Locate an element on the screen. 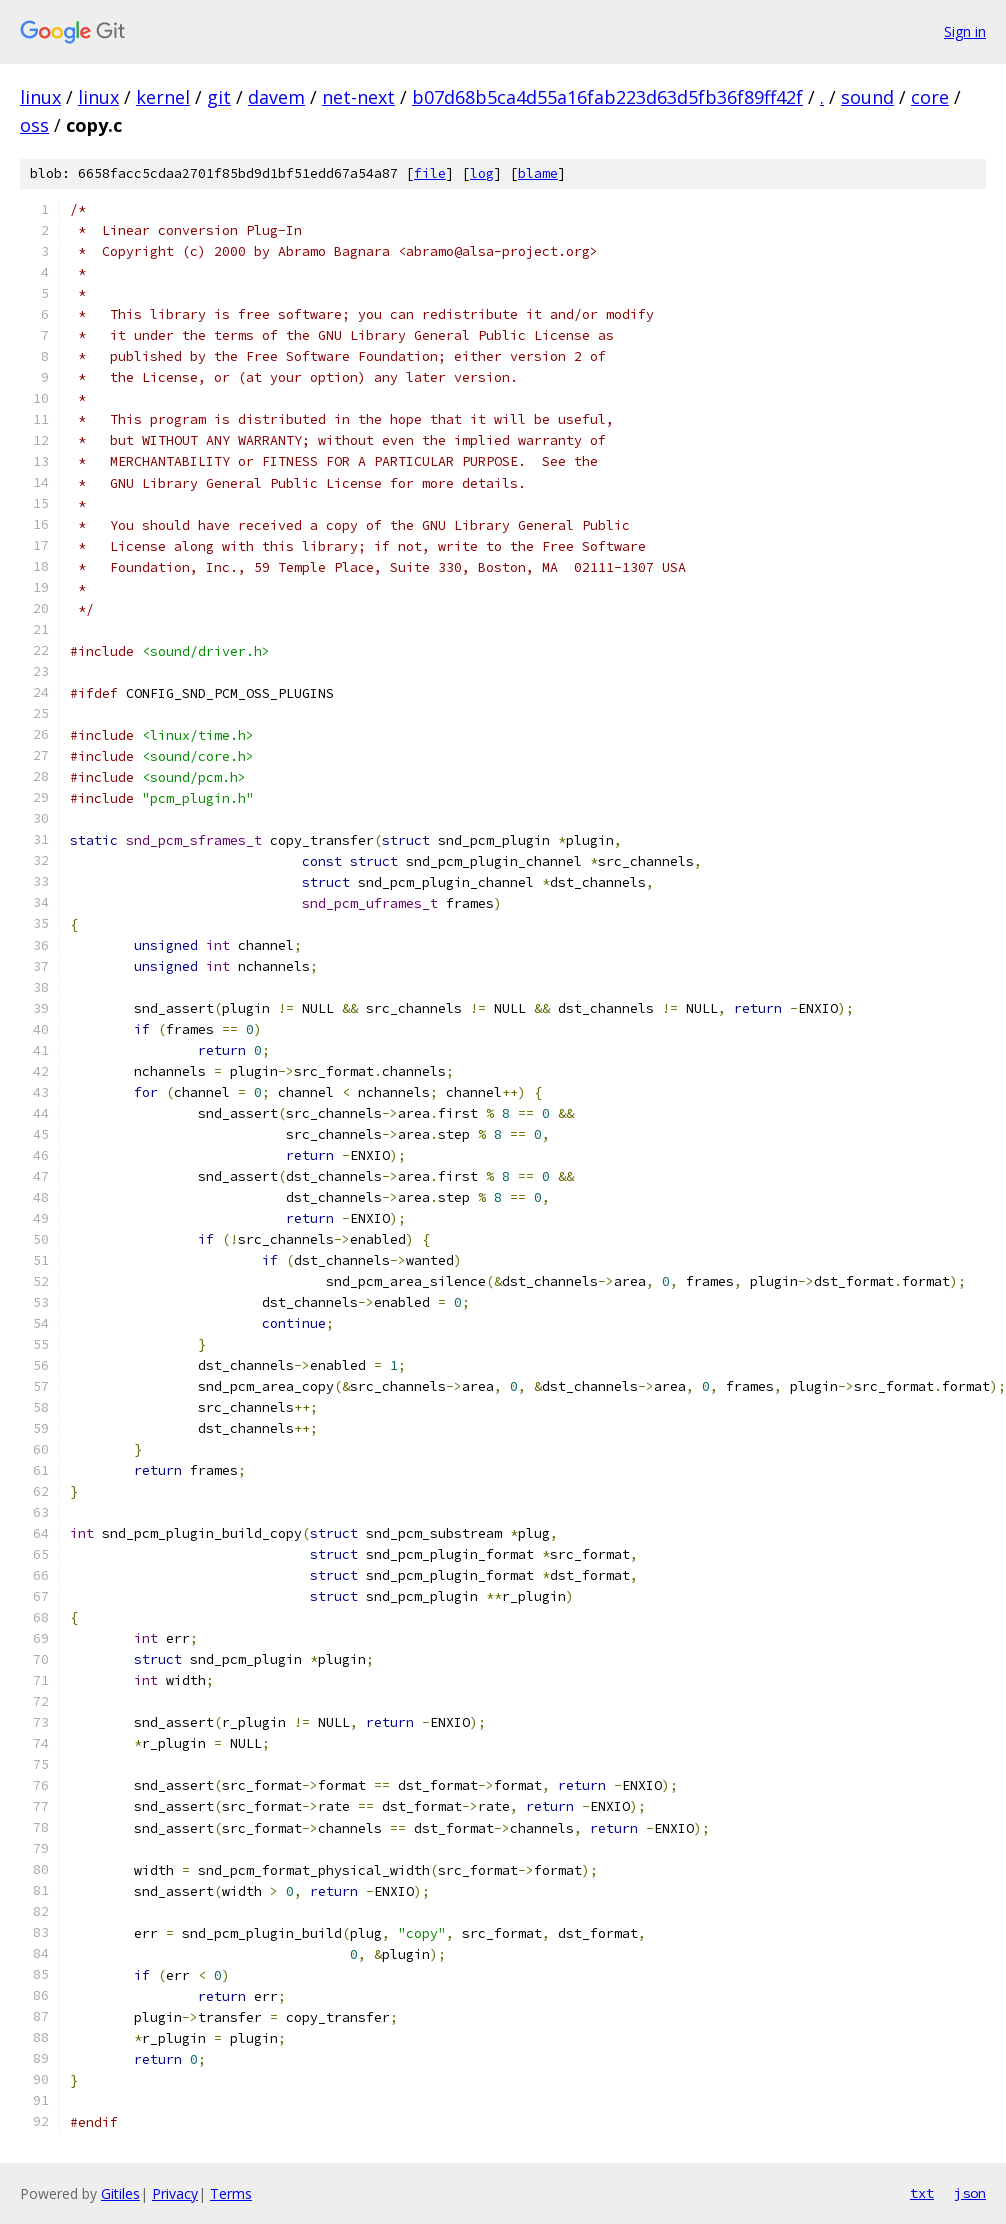 Image resolution: width=1006 pixels, height=2224 pixels. oss is located at coordinates (34, 125).